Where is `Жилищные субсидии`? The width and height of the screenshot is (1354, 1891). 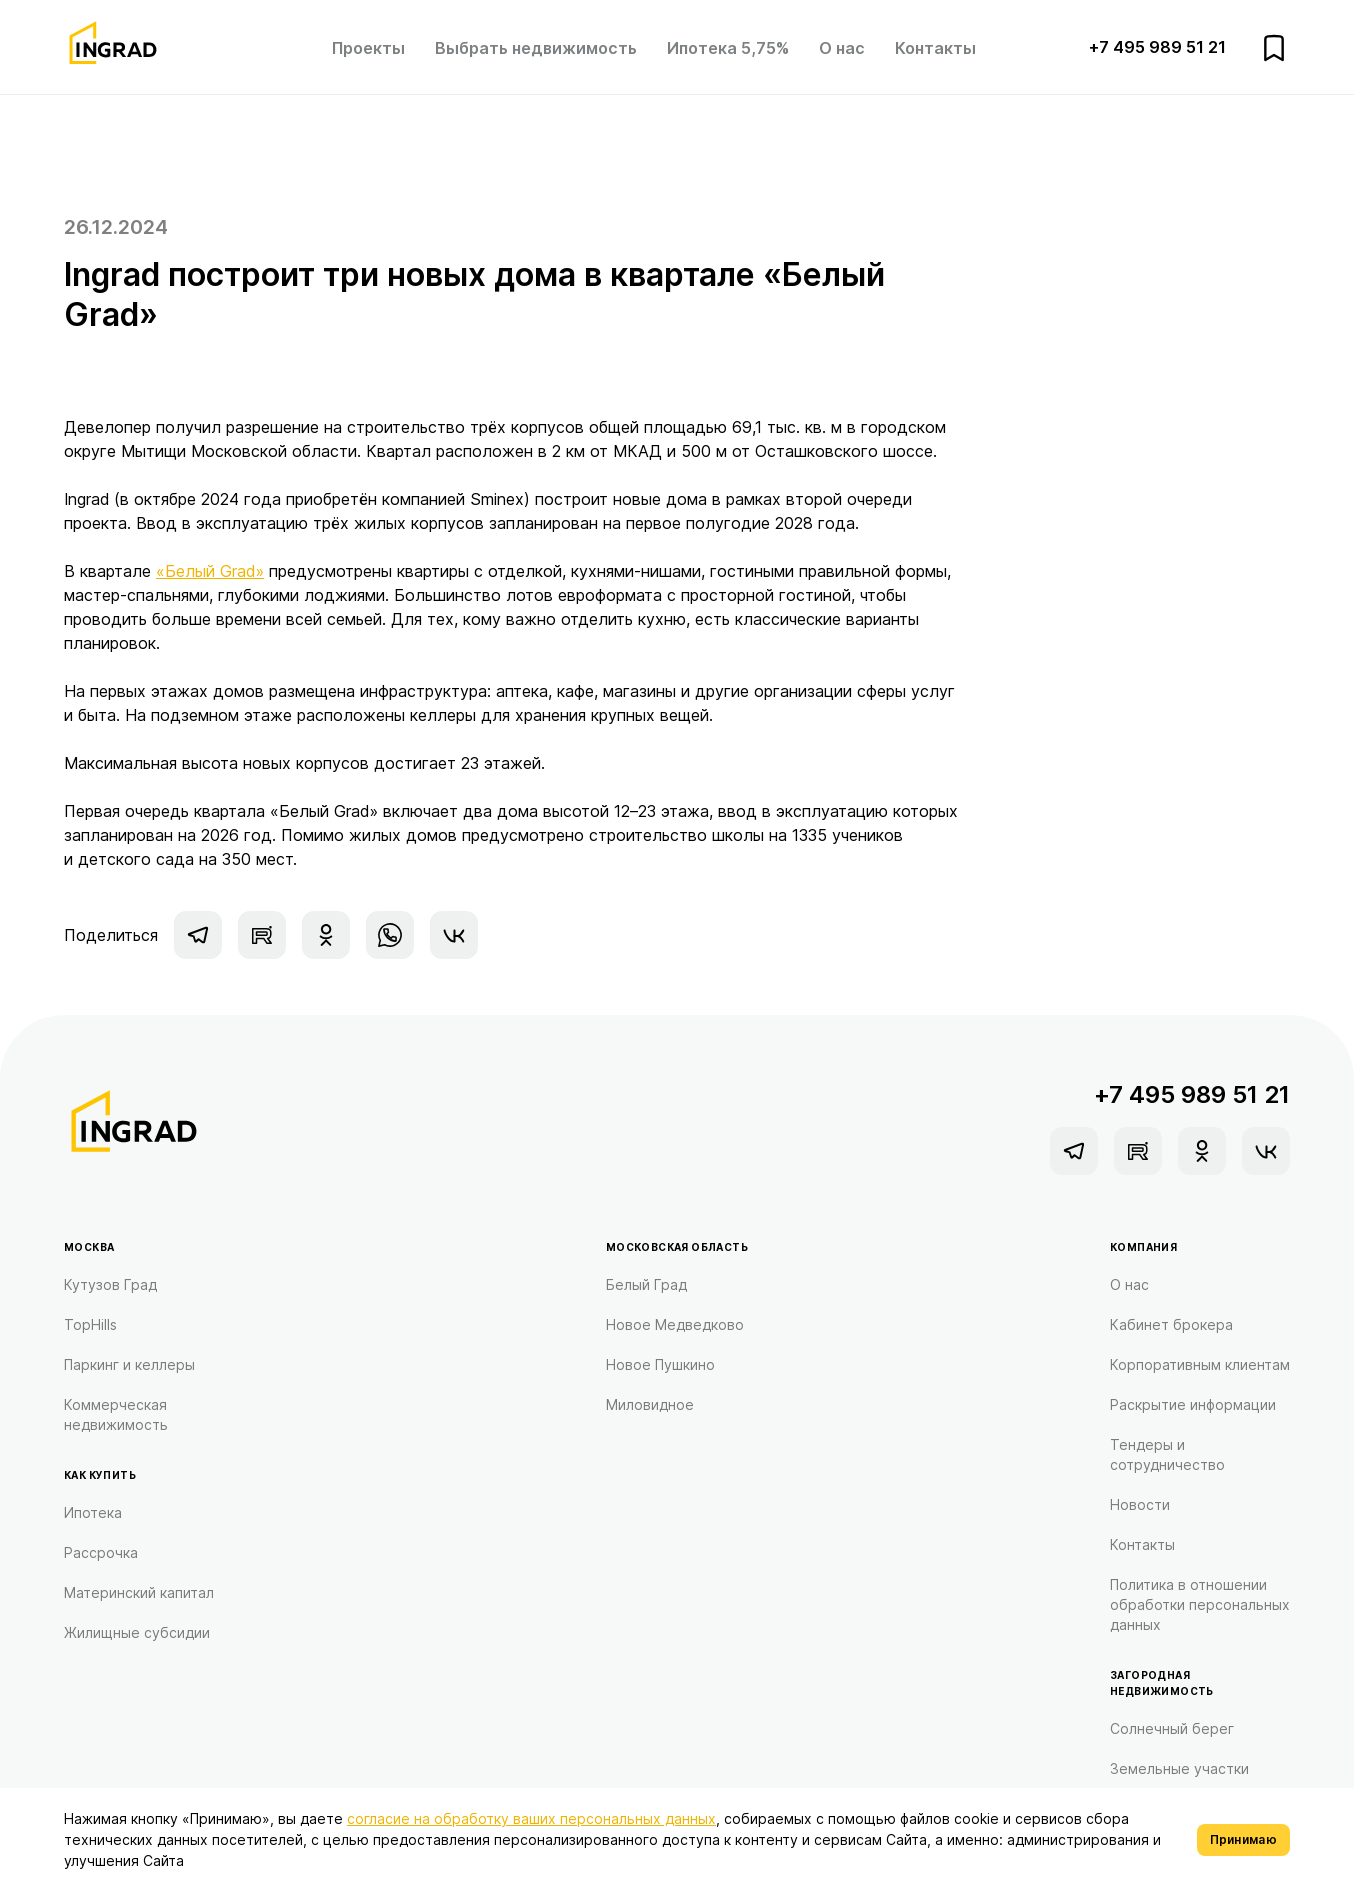 Жилищные субсидии is located at coordinates (137, 1632).